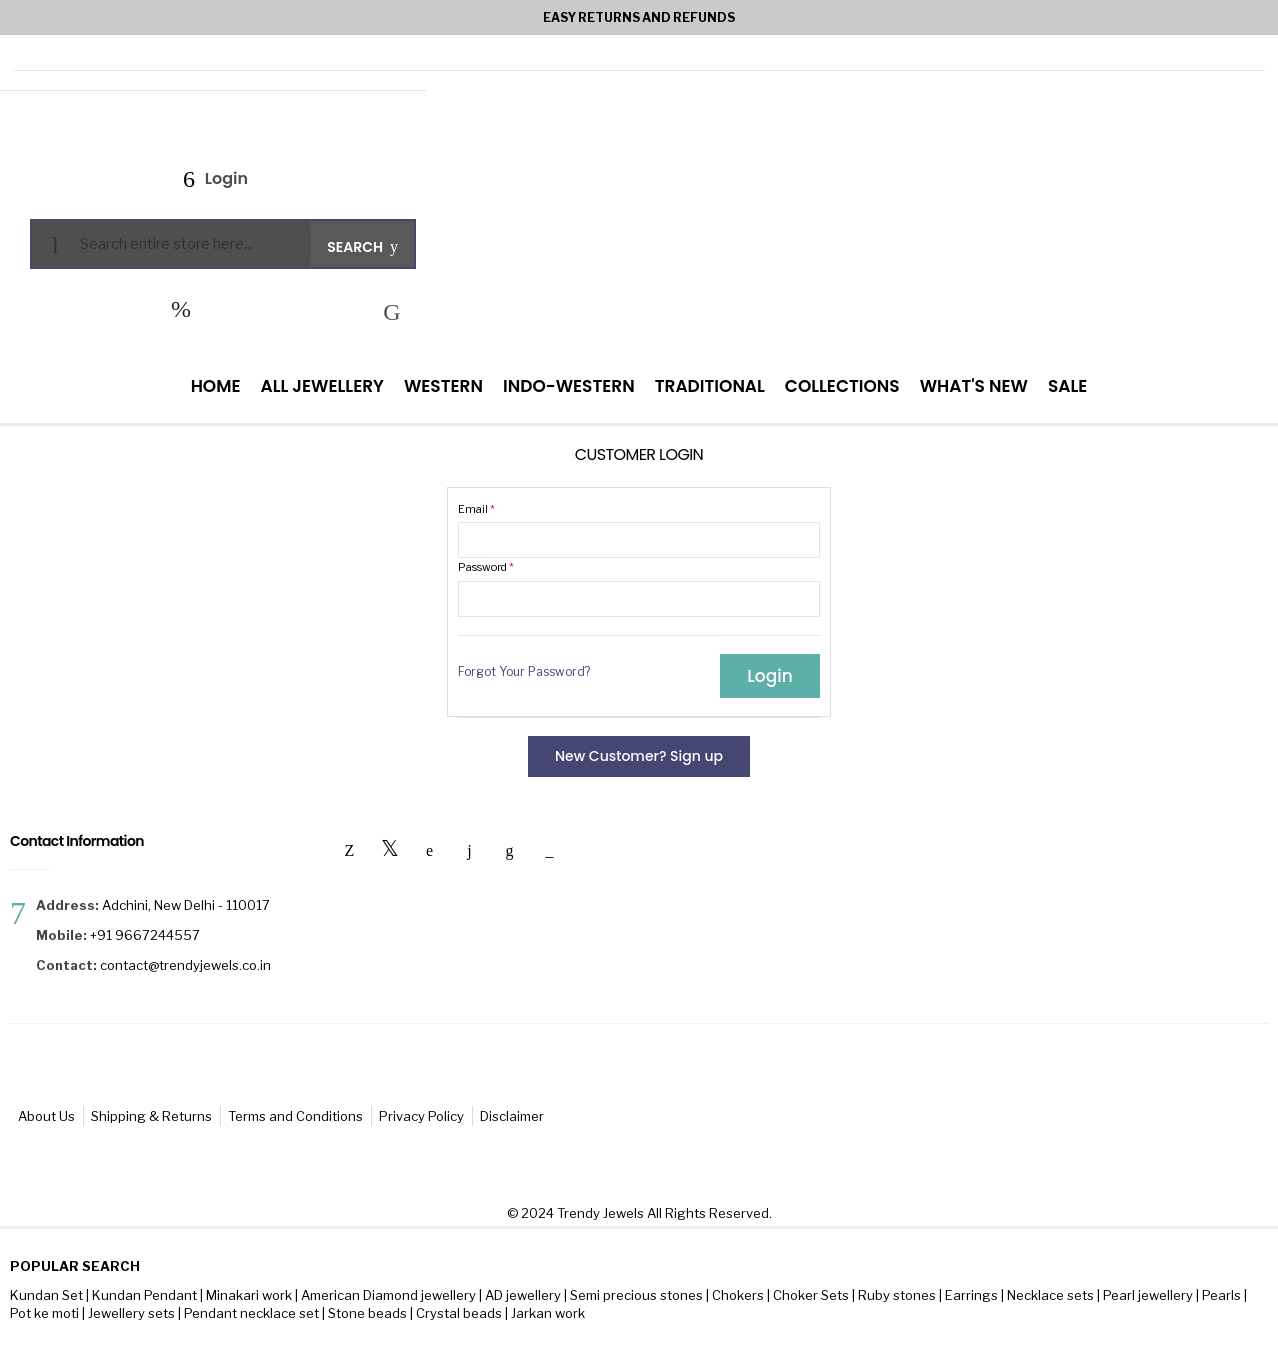 Image resolution: width=1278 pixels, height=1362 pixels. Describe the element at coordinates (187, 244) in the screenshot. I see `[combobox]` at that location.